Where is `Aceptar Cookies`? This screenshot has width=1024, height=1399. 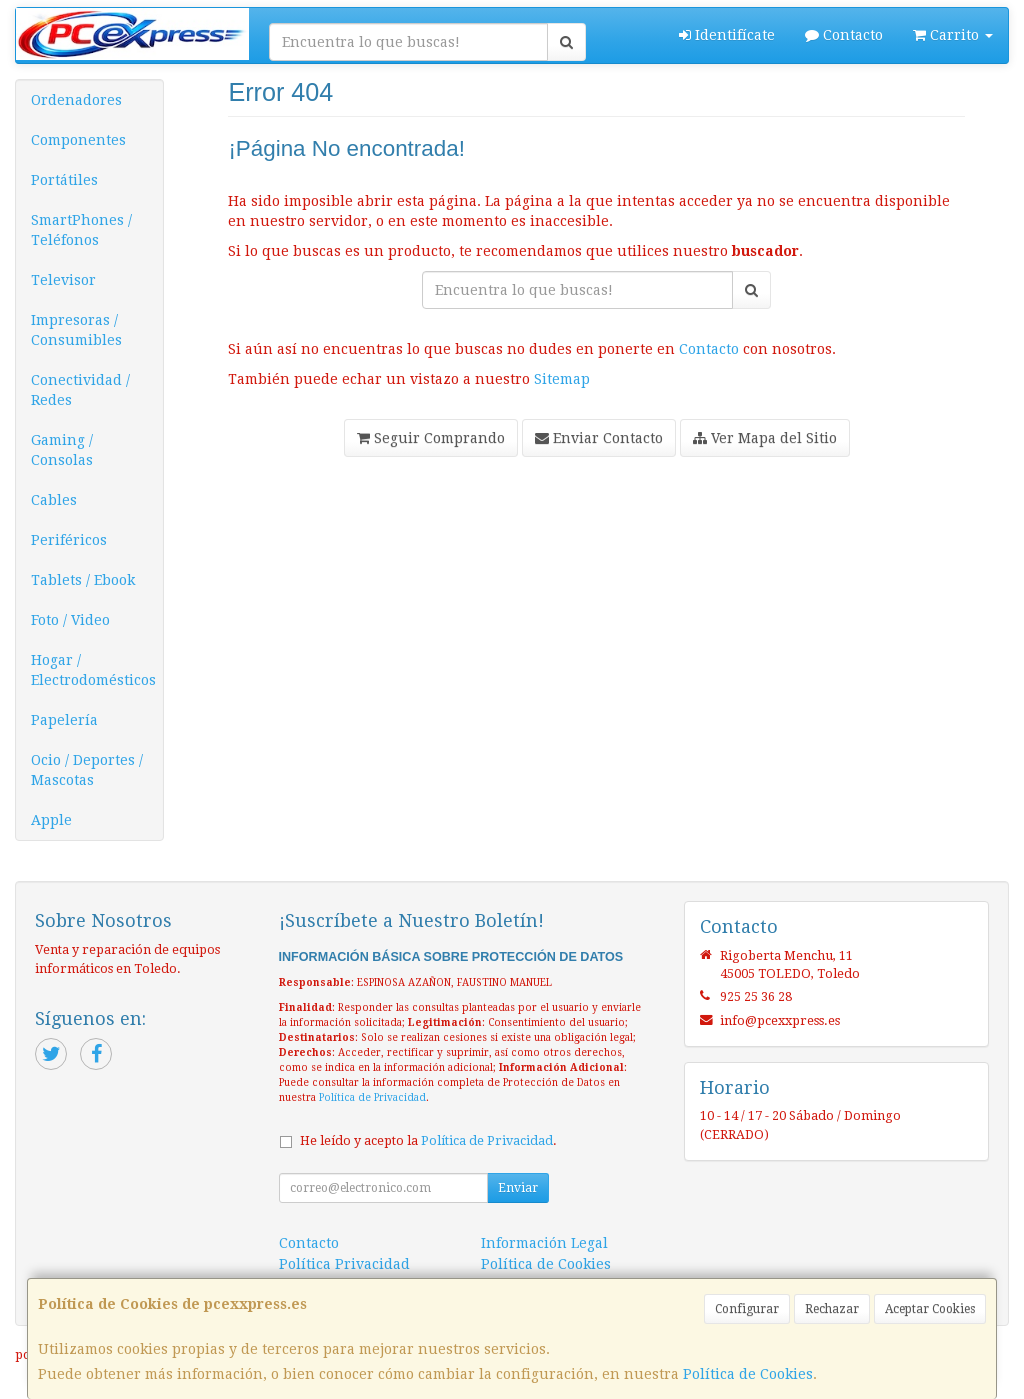
Aceptar Cookies is located at coordinates (930, 1309).